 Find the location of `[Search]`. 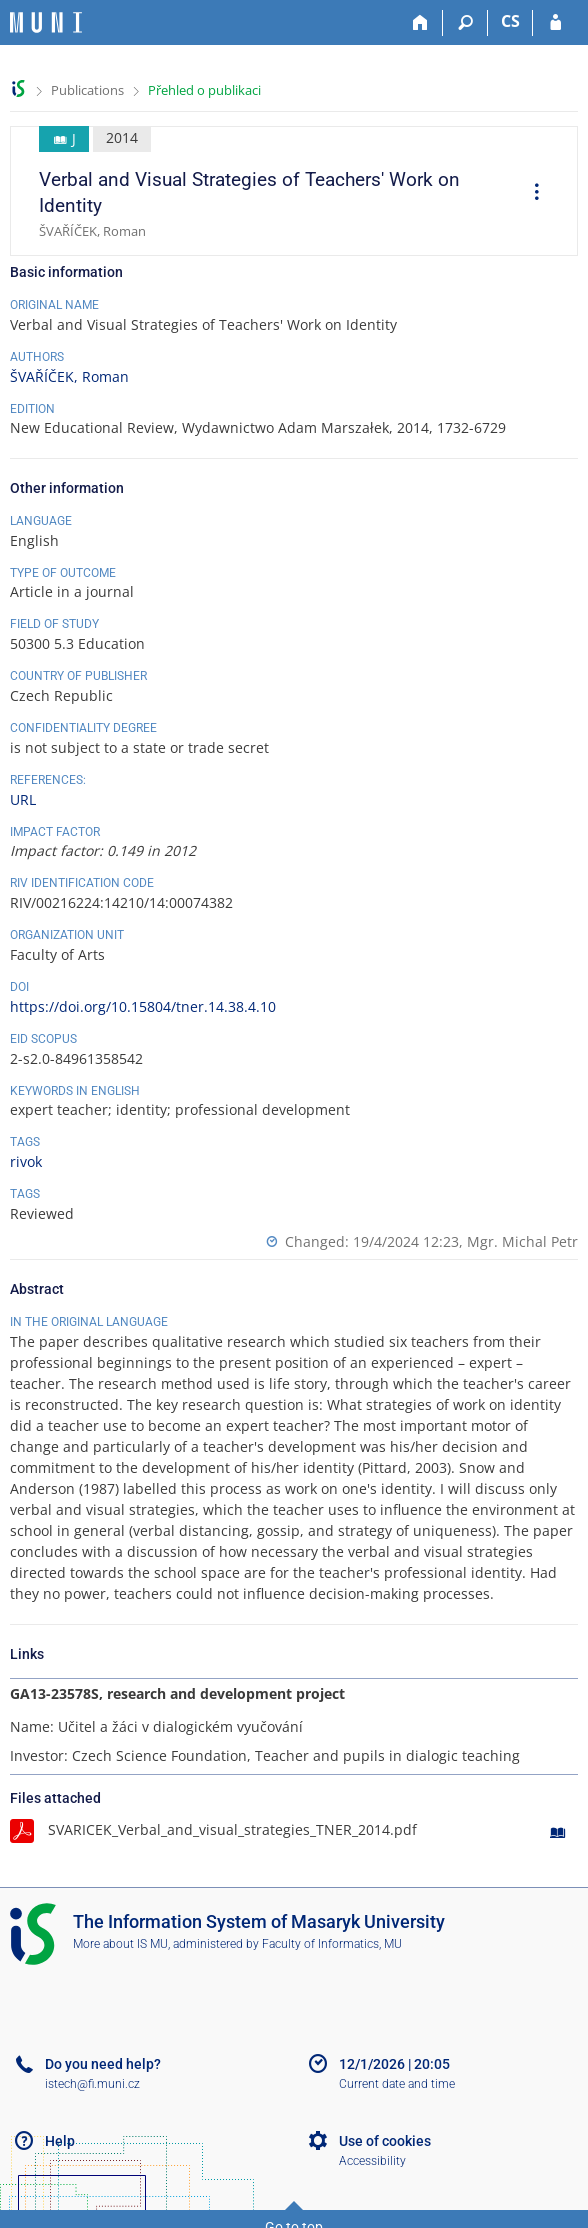

[Search] is located at coordinates (465, 23).